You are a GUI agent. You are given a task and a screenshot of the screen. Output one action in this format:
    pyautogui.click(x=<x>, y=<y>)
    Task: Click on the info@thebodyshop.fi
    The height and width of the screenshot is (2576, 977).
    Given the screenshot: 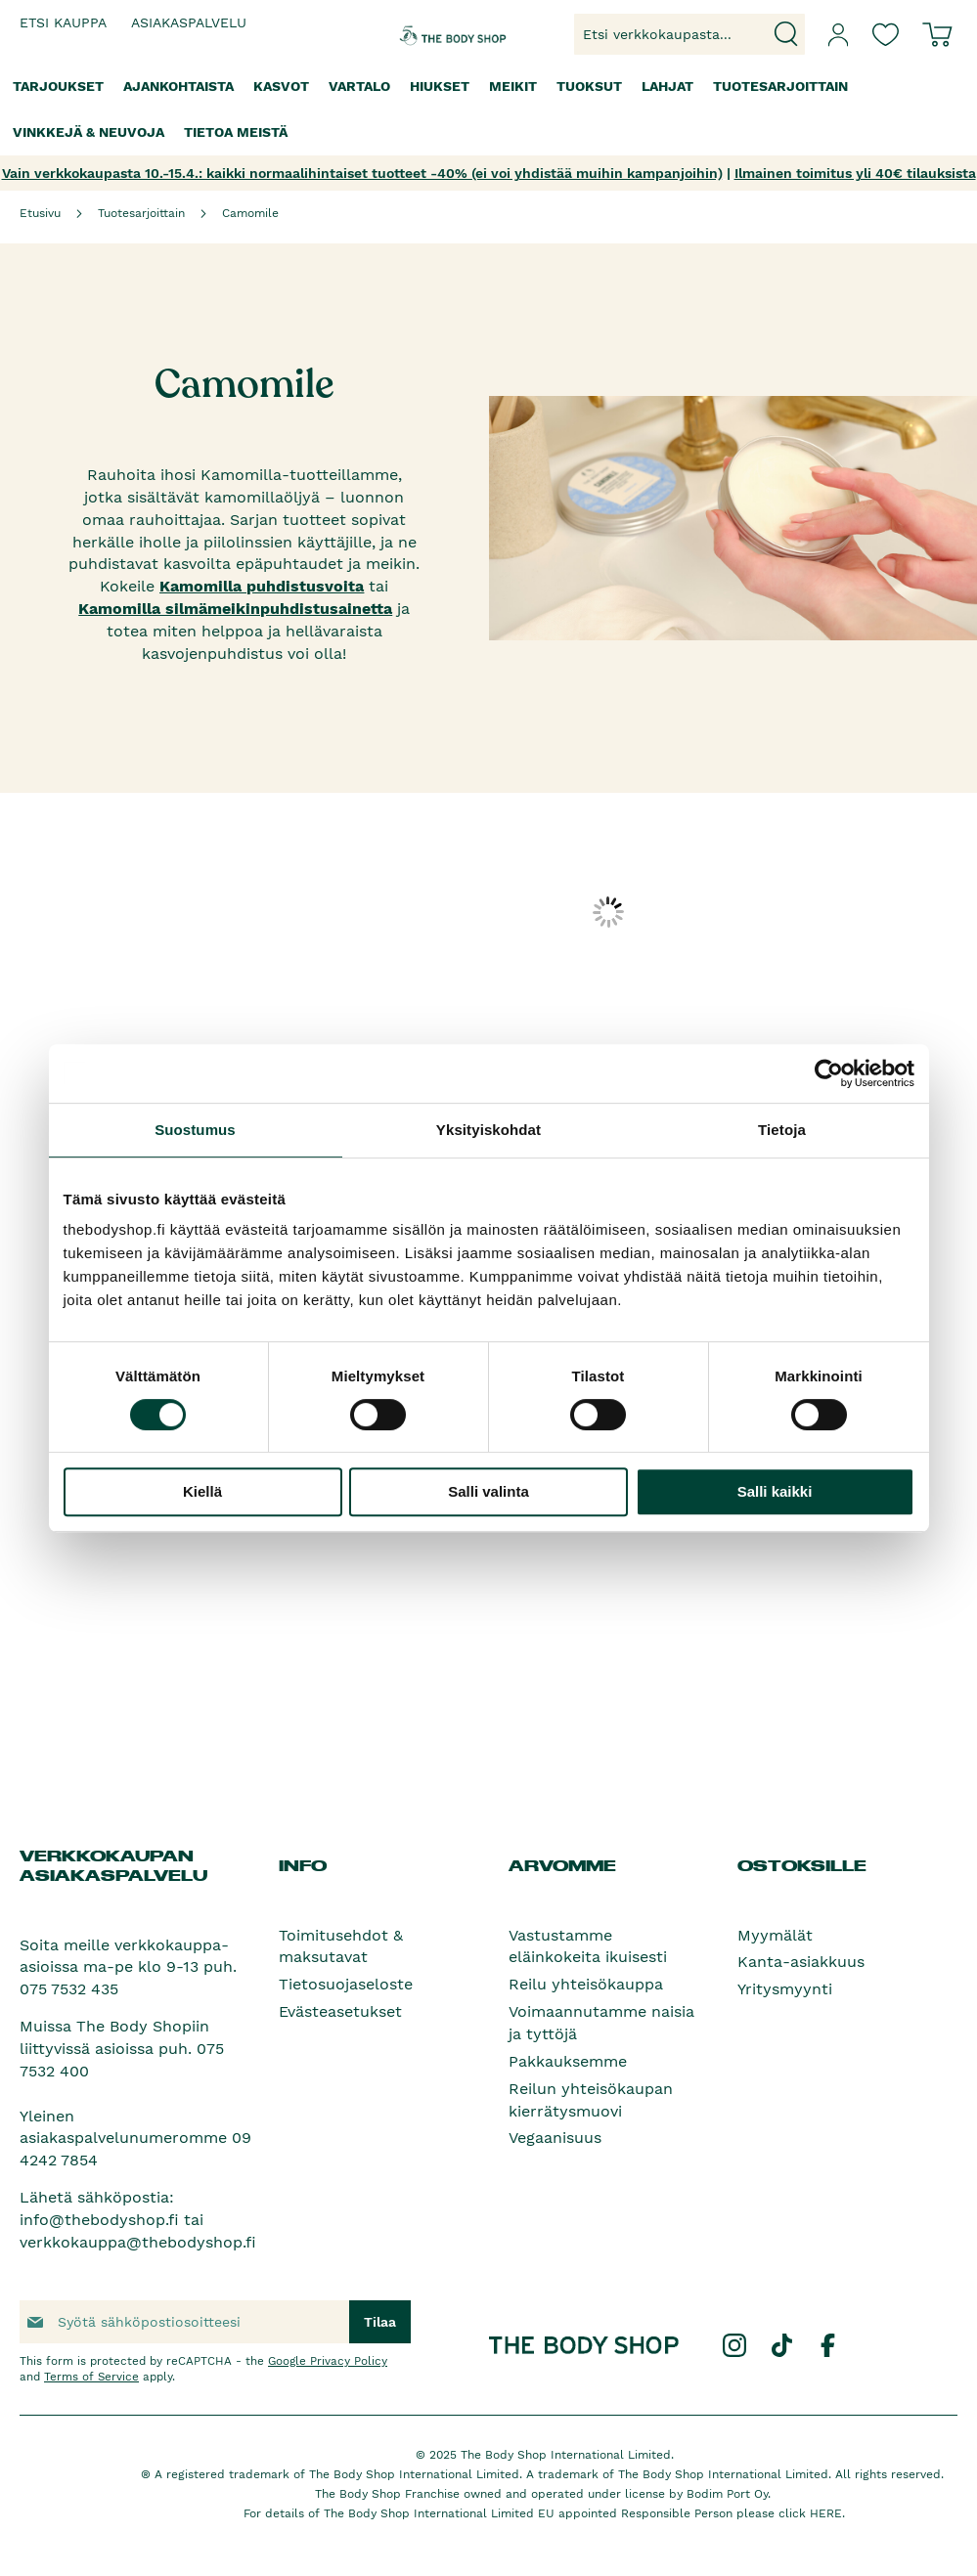 What is the action you would take?
    pyautogui.click(x=99, y=2219)
    